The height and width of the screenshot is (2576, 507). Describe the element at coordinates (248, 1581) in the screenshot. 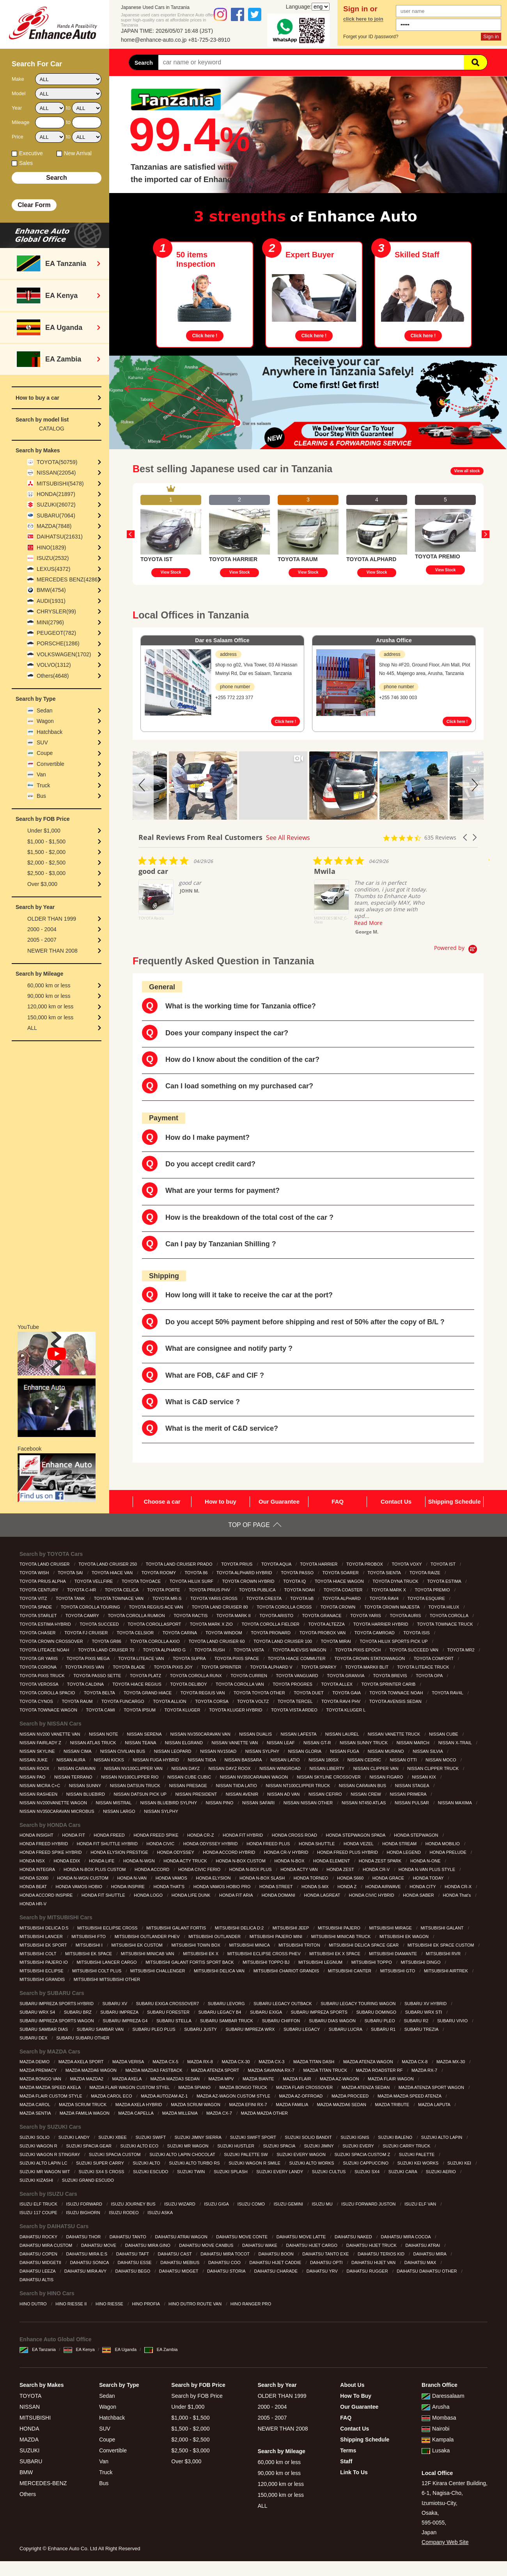

I see `TOYOTA CROWN HYBRID` at that location.